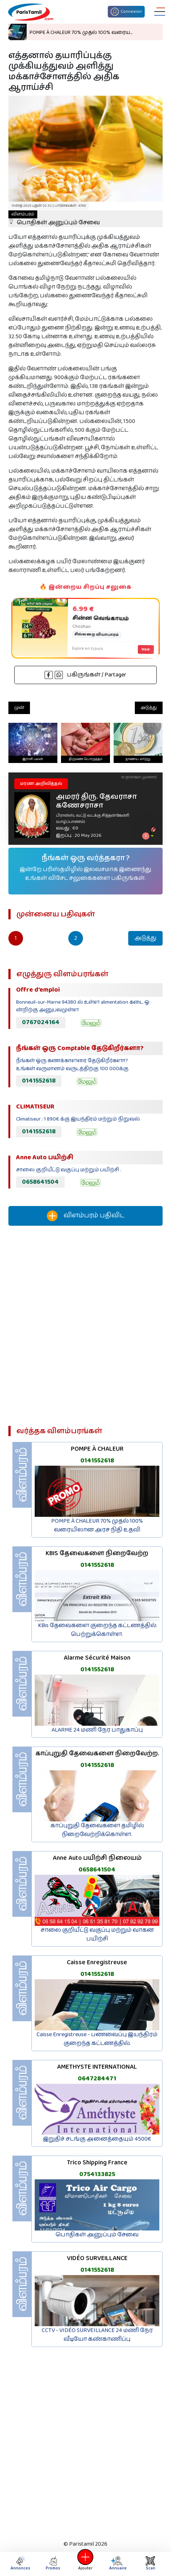 This screenshot has width=171, height=2576. I want to click on POMPE À CHALEUR 70% முதல் 100% வரையிலான அரச நிதி உதவி, so click(97, 1525).